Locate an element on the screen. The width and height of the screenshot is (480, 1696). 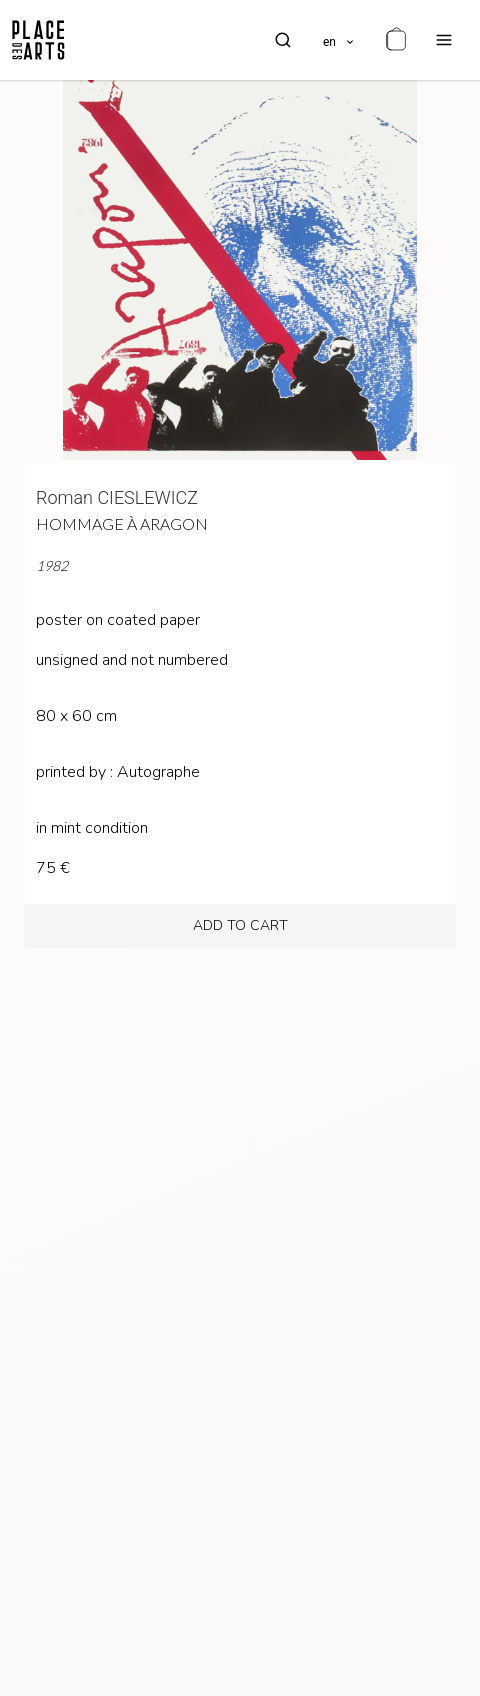
[search] is located at coordinates (283, 40).